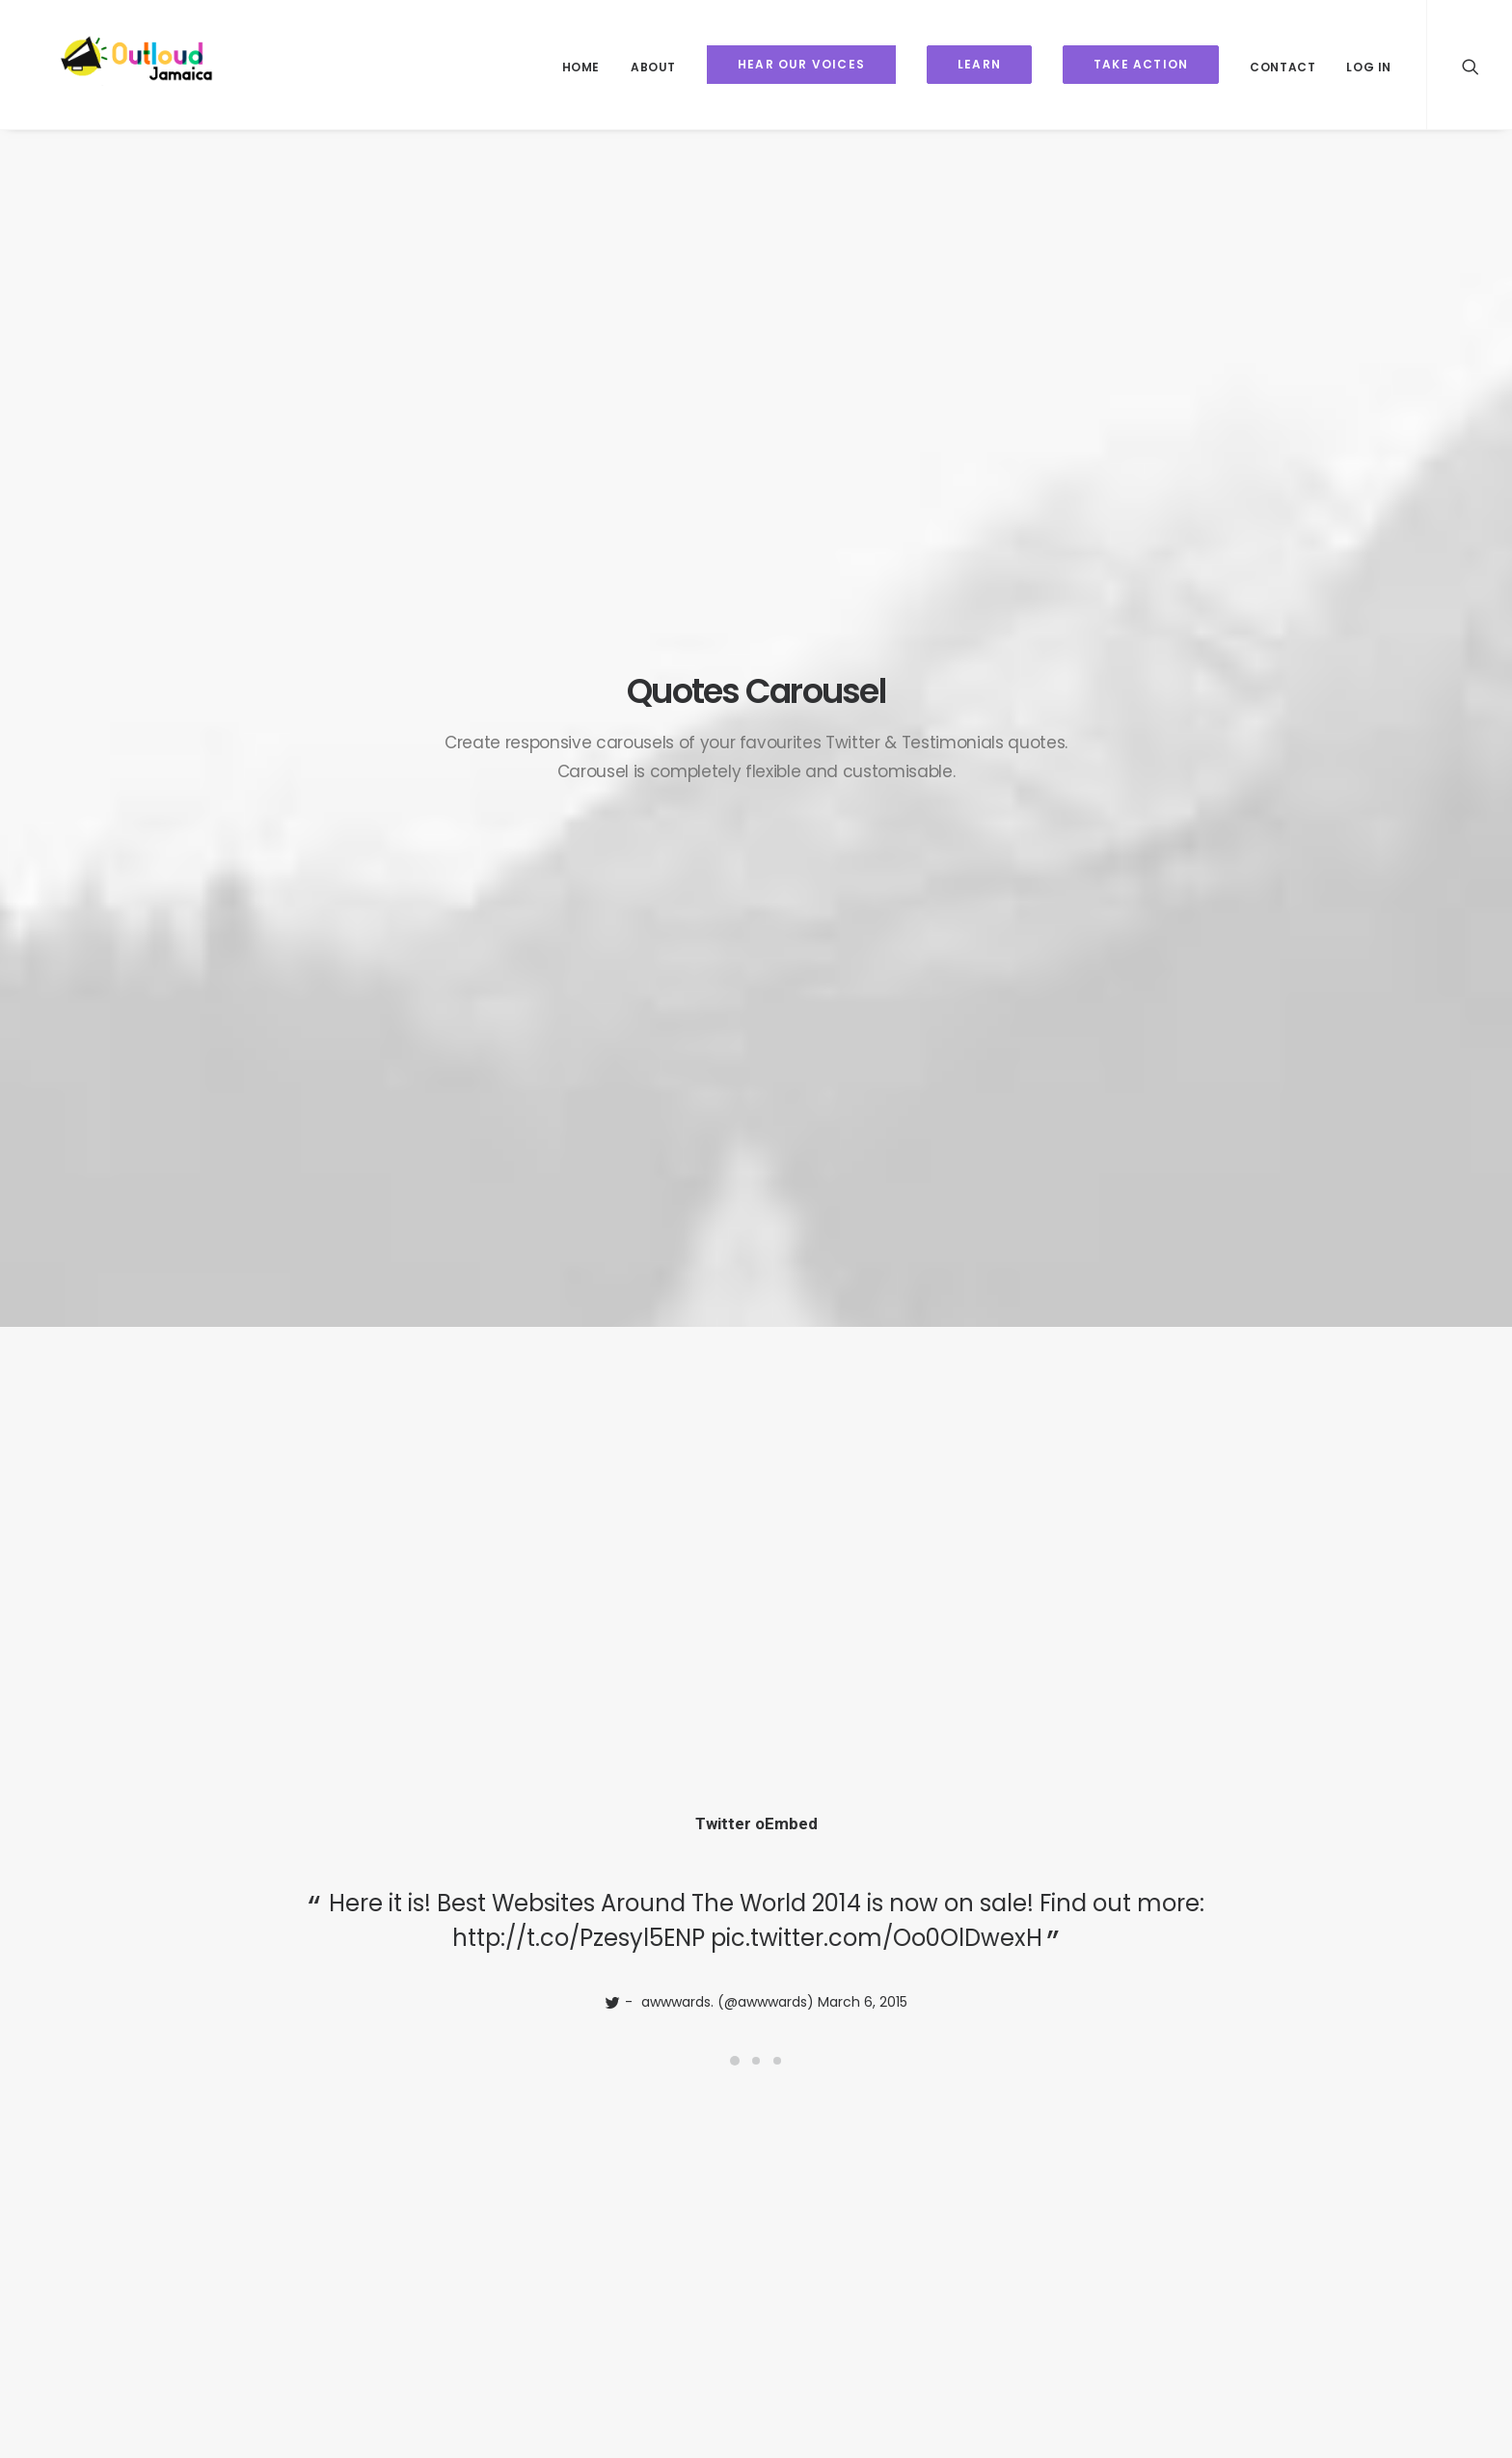 The width and height of the screenshot is (1512, 2458). I want to click on March 6, 2015, so click(862, 710).